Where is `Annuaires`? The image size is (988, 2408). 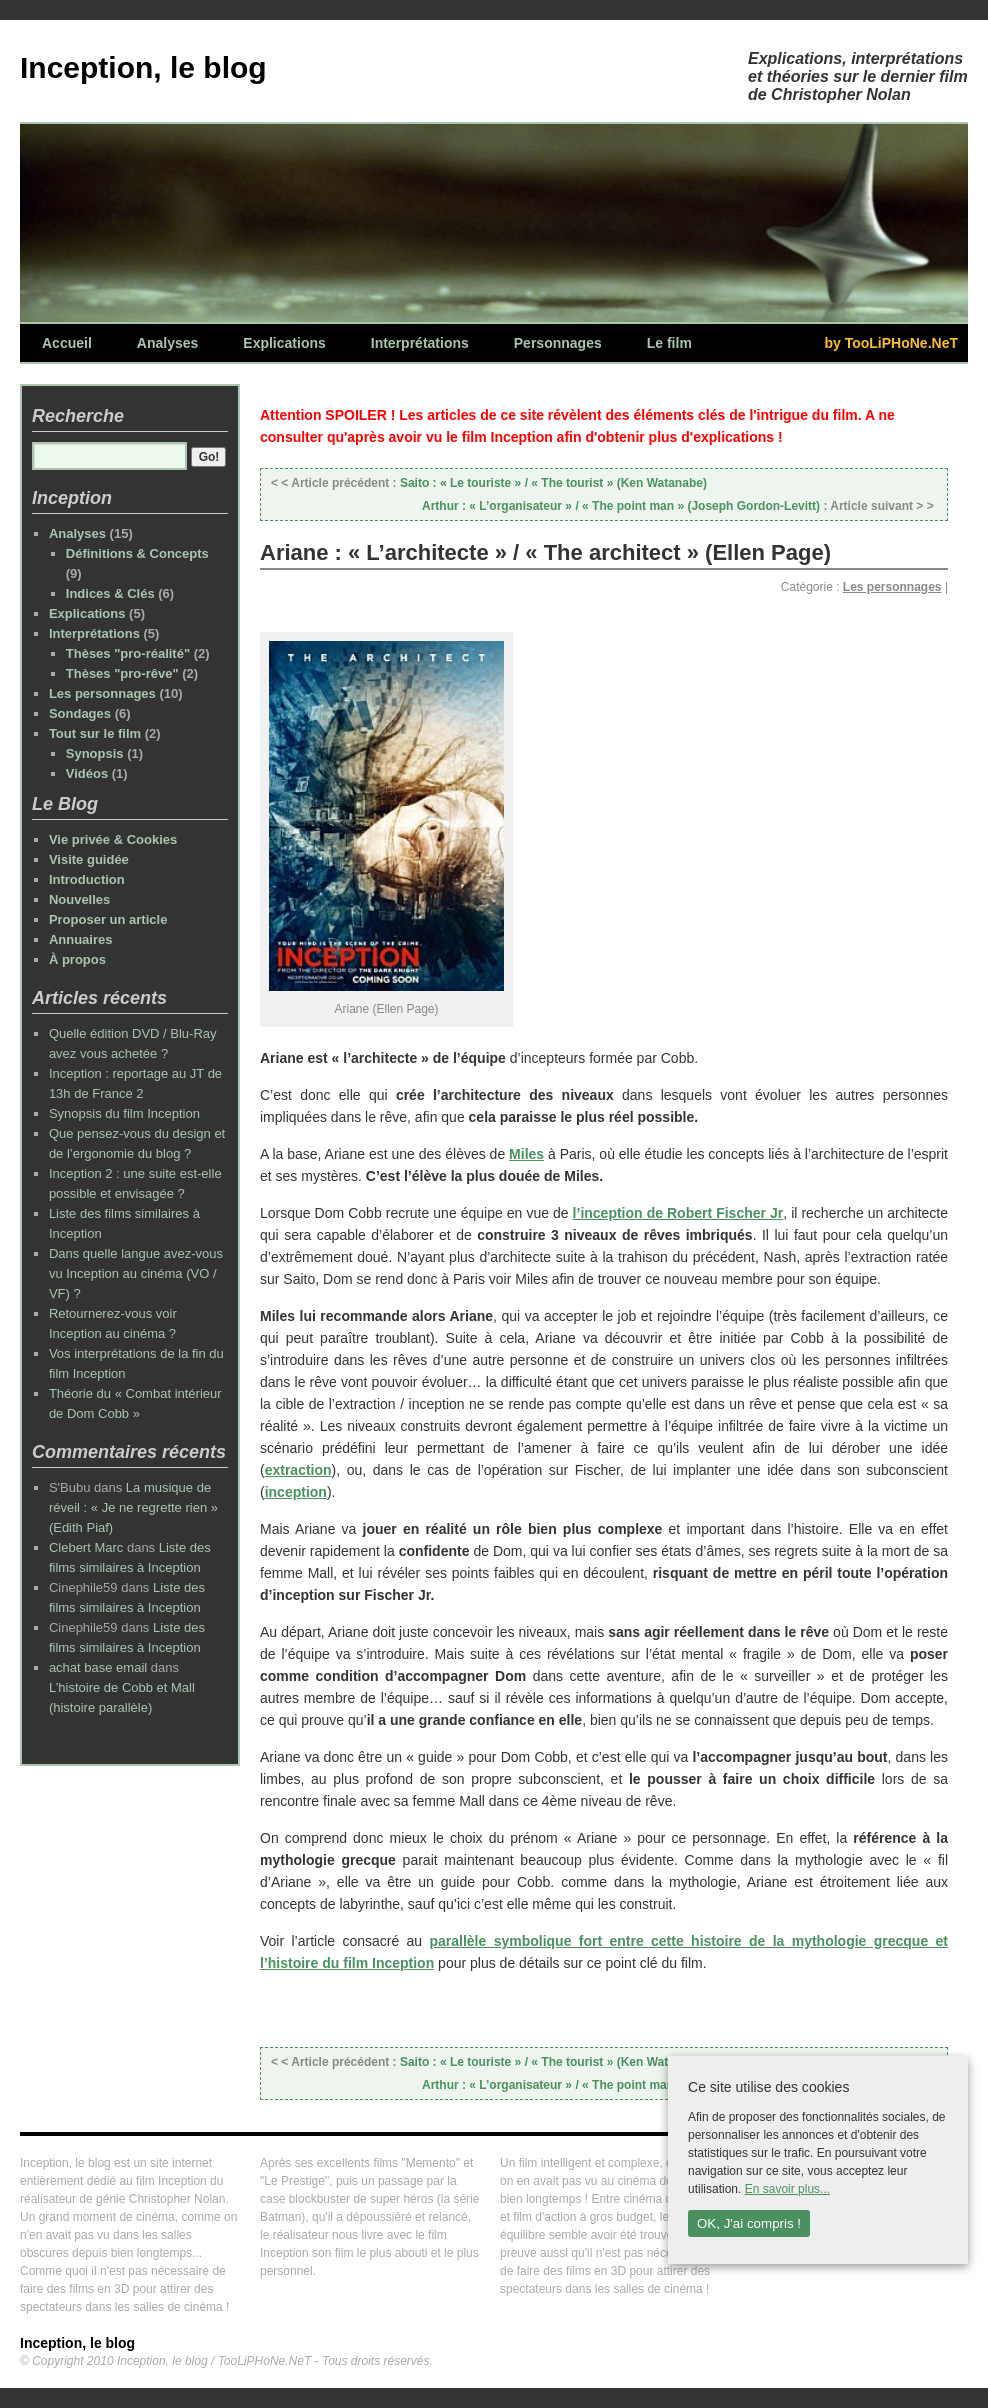 Annuaires is located at coordinates (81, 939).